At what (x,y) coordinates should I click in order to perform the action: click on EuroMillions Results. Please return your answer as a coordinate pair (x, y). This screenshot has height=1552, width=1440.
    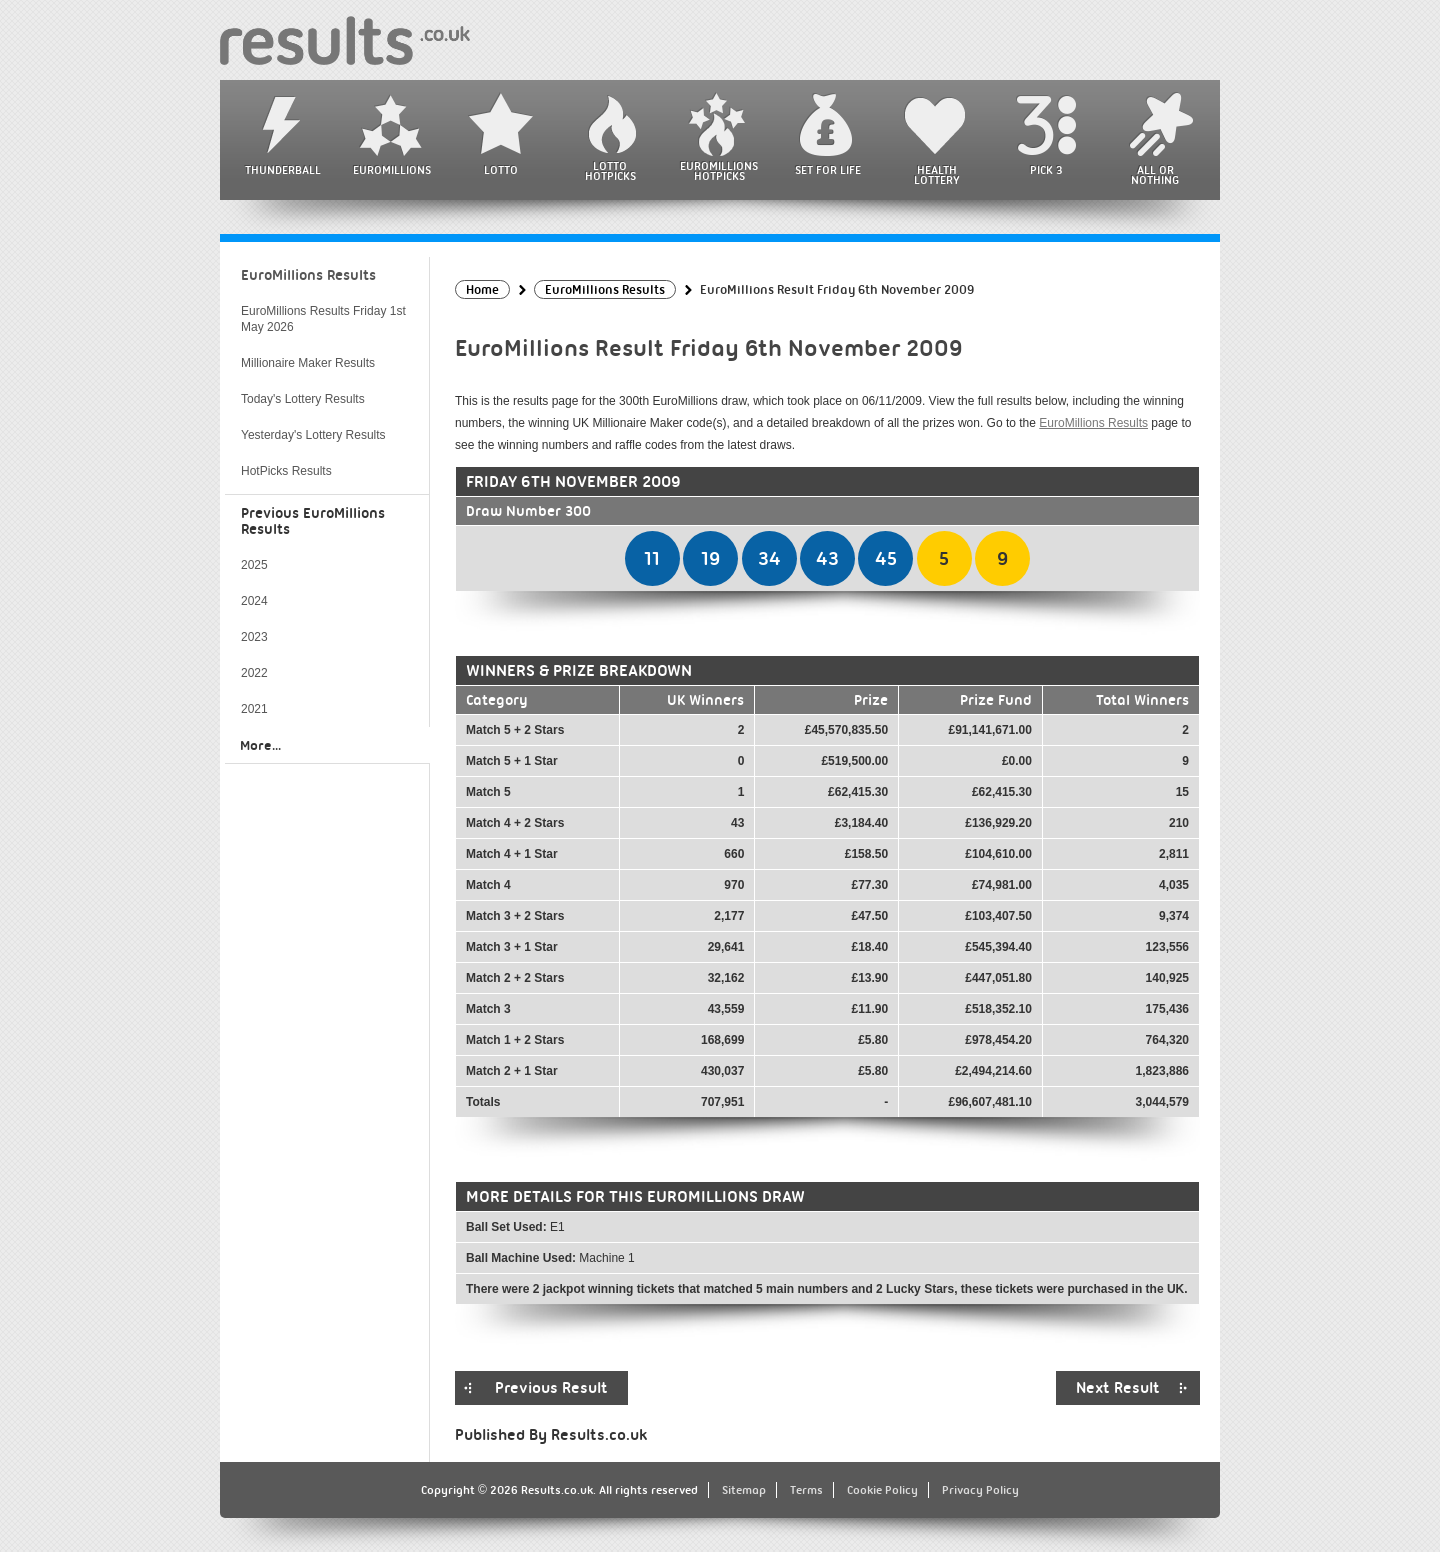
    Looking at the image, I should click on (1093, 423).